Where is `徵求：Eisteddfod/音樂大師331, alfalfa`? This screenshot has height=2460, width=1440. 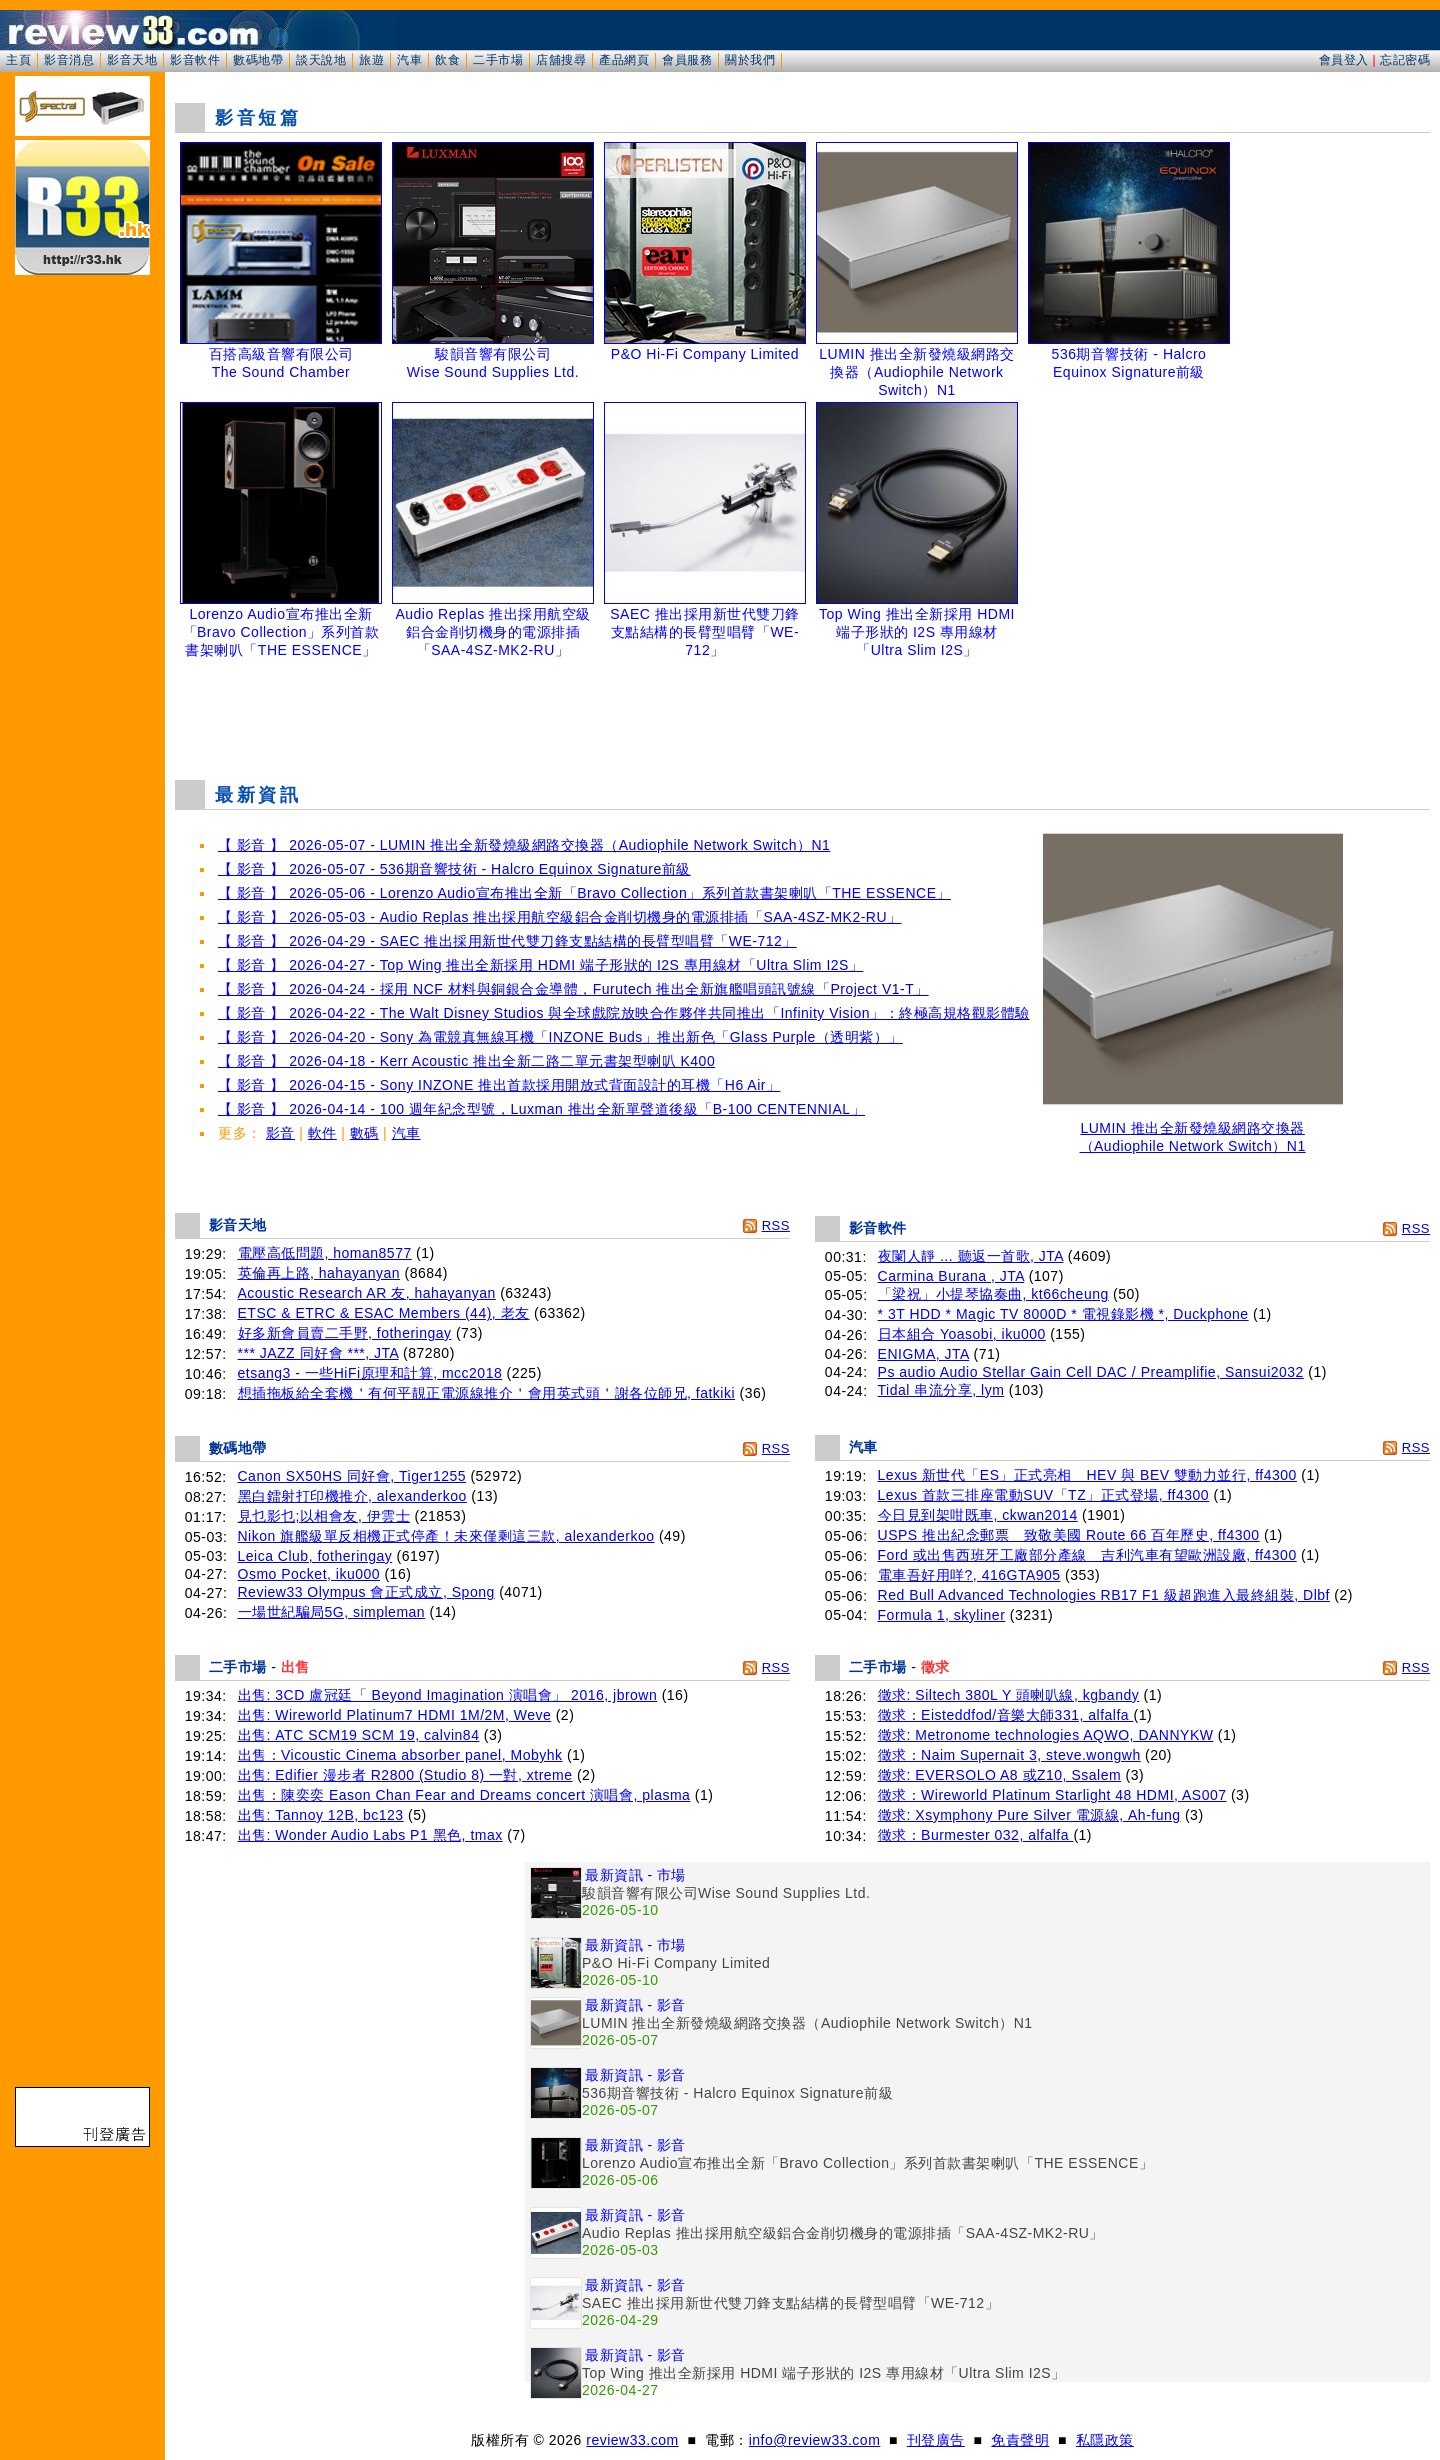
徵求：Eisteddfod/音樂大師331, alfalfa is located at coordinates (1006, 1715).